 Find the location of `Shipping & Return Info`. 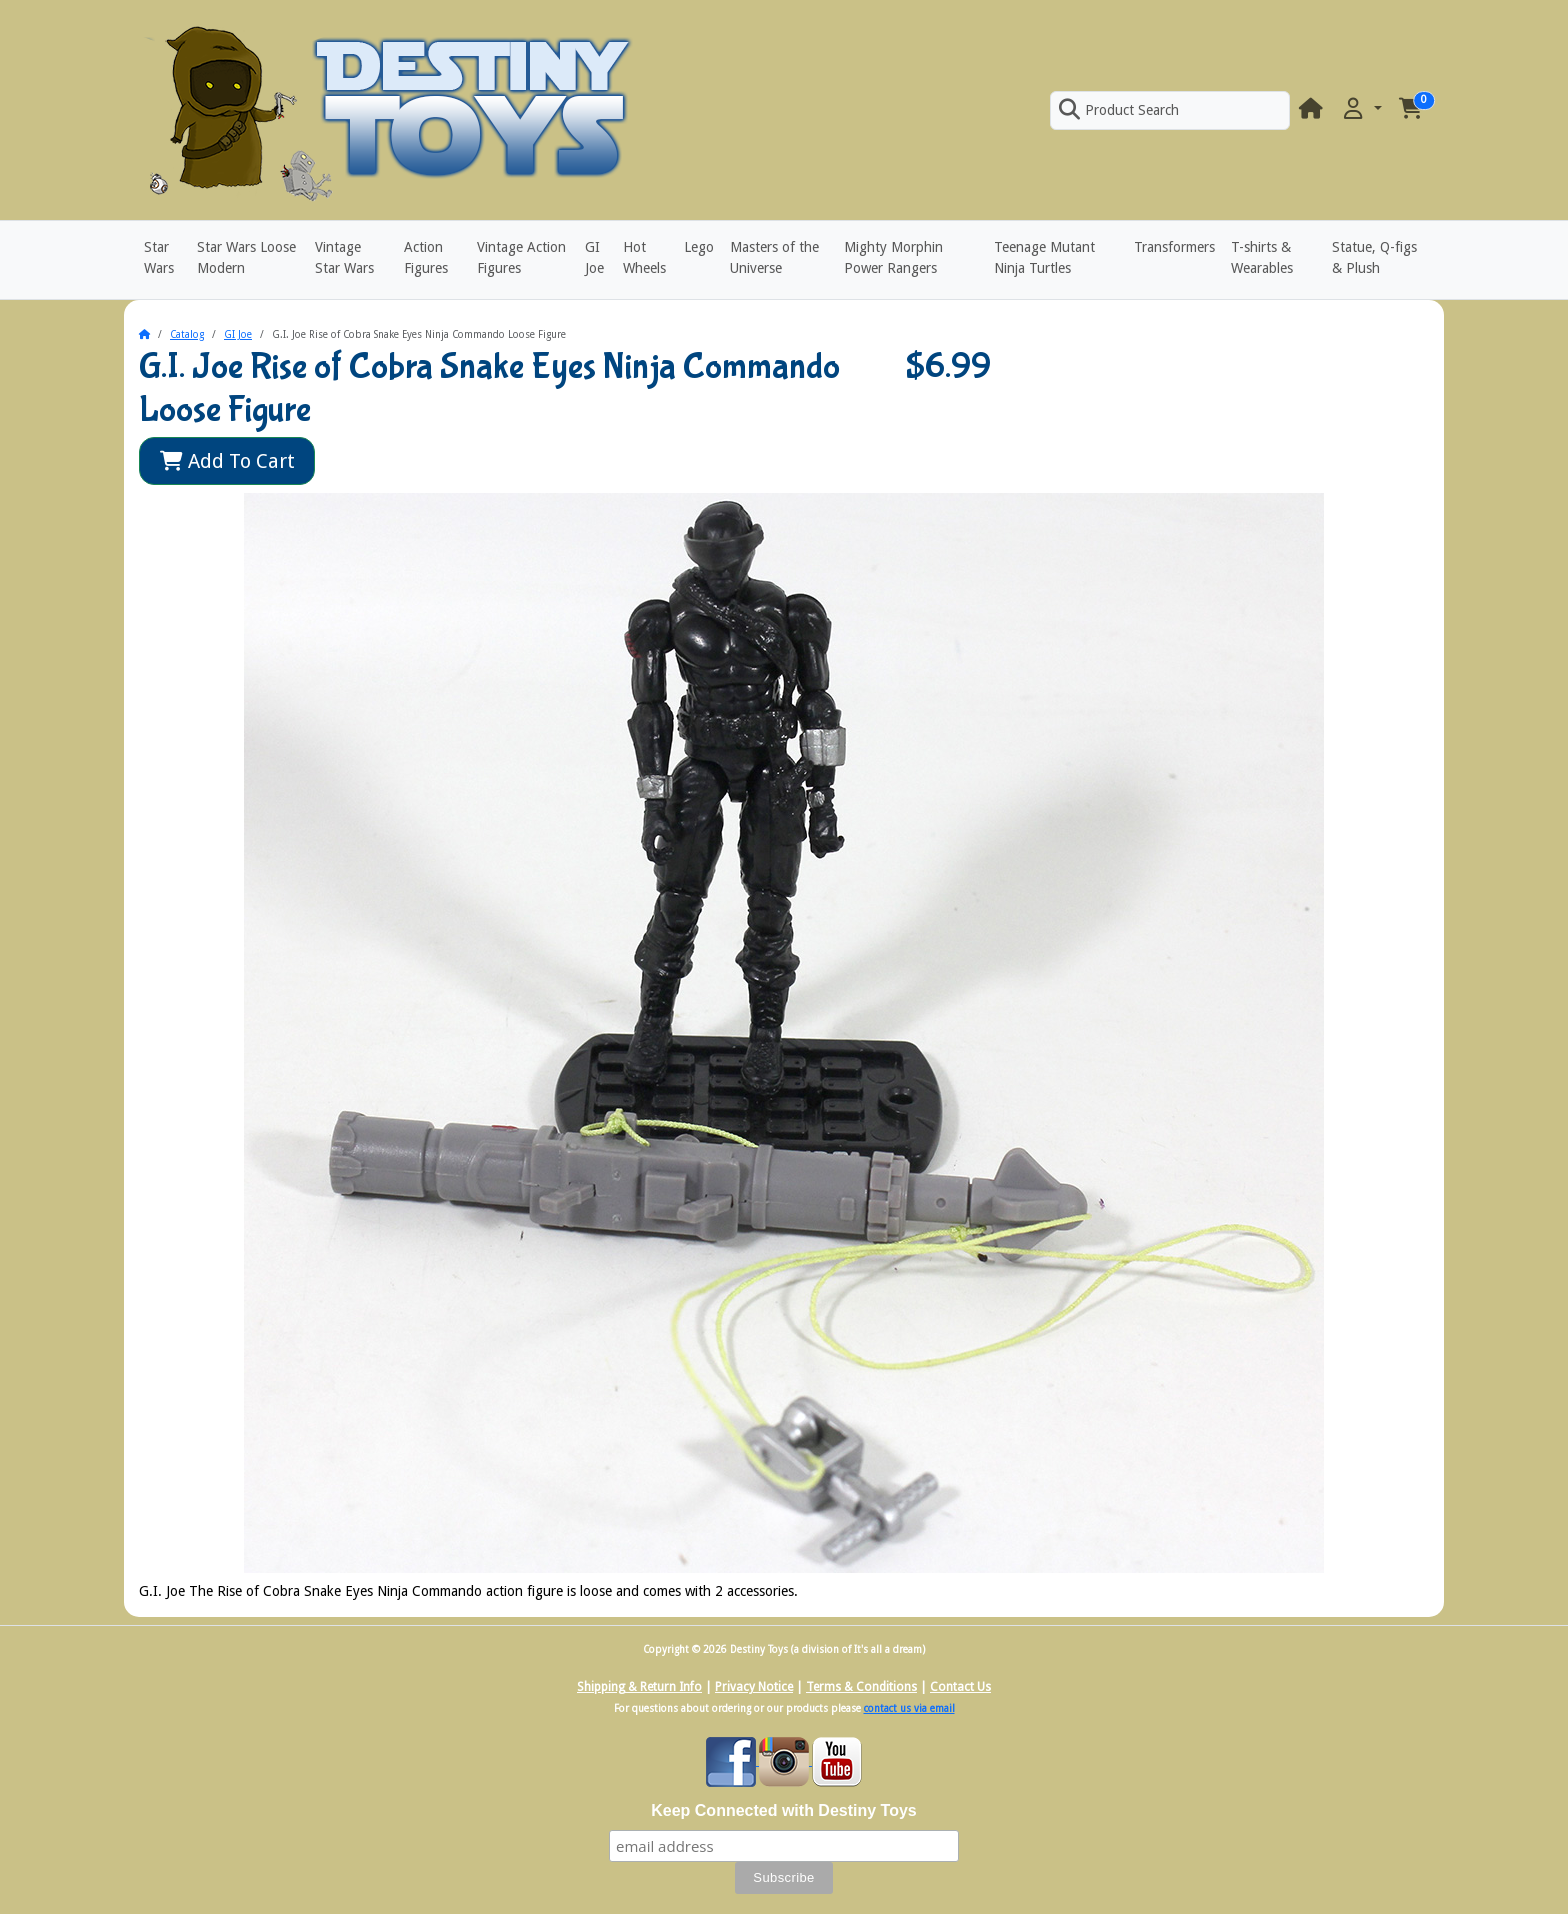

Shipping & Return Info is located at coordinates (639, 1687).